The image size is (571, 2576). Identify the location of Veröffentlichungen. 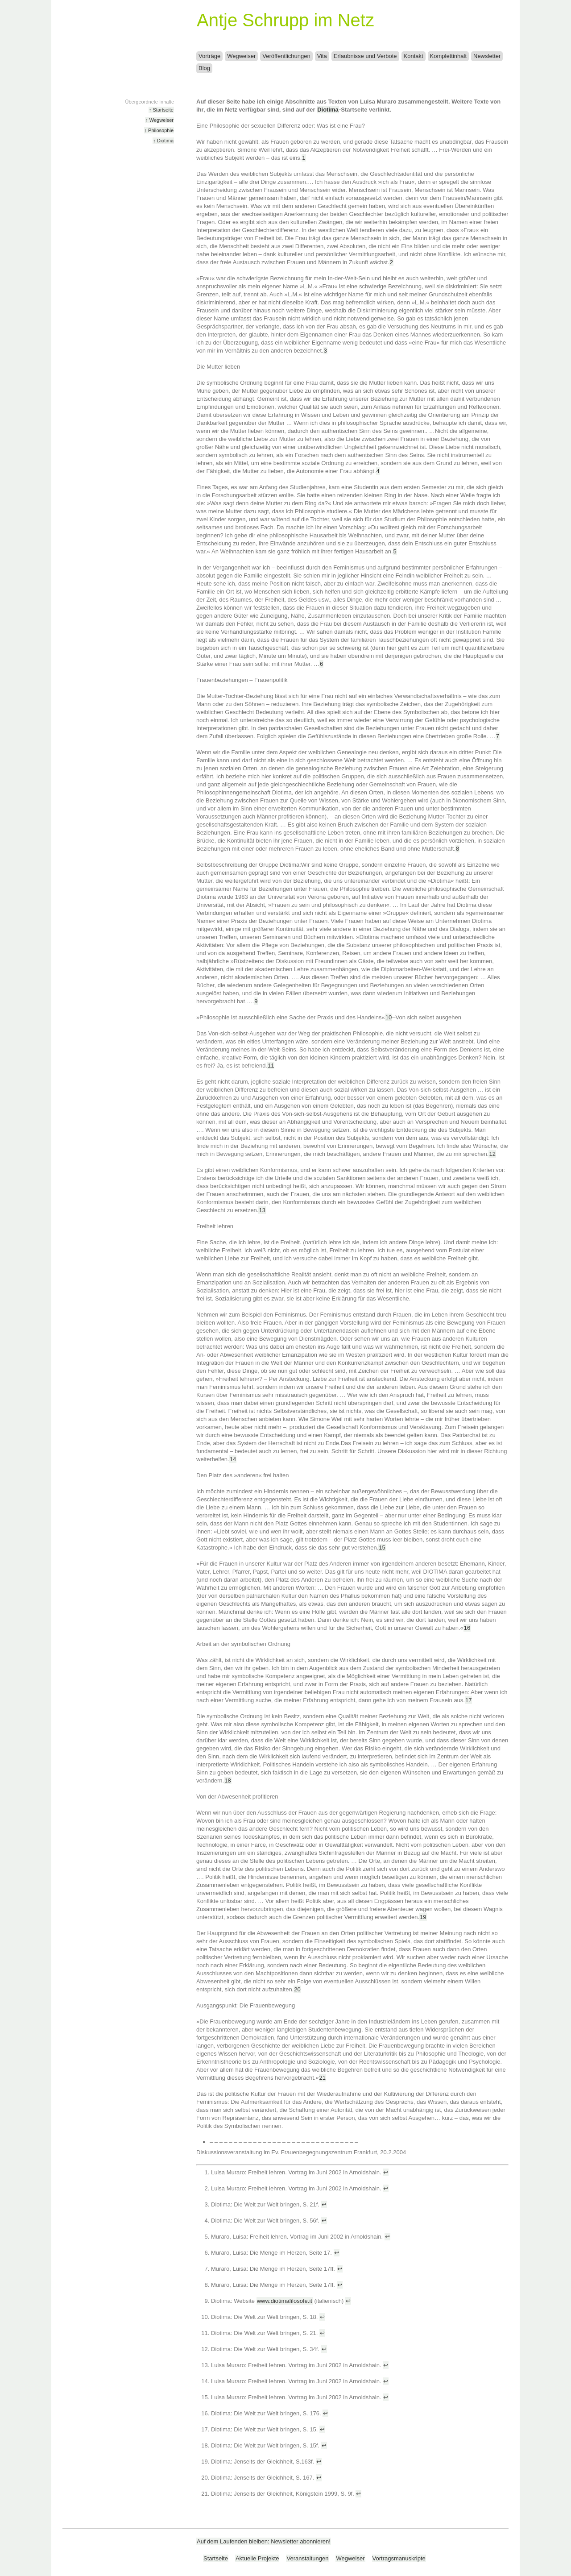
(286, 56).